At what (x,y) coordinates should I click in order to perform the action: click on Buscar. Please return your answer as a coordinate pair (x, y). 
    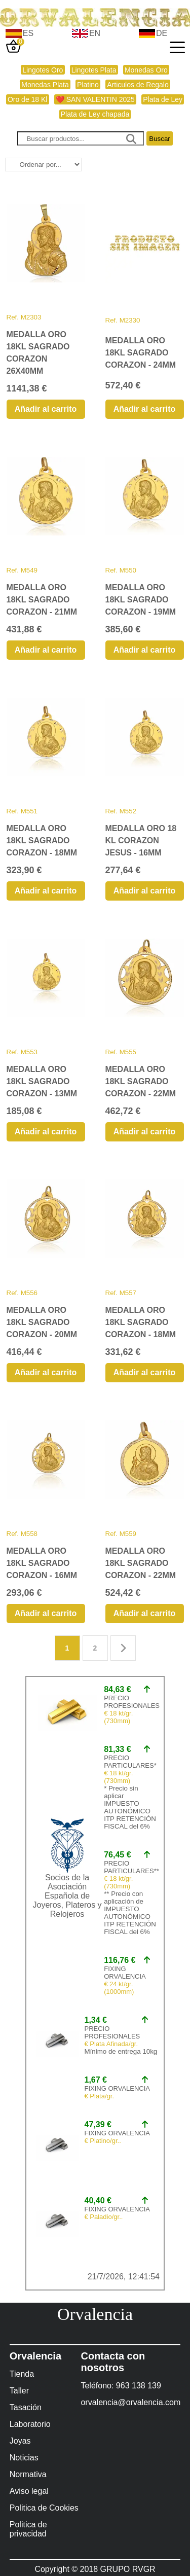
    Looking at the image, I should click on (159, 138).